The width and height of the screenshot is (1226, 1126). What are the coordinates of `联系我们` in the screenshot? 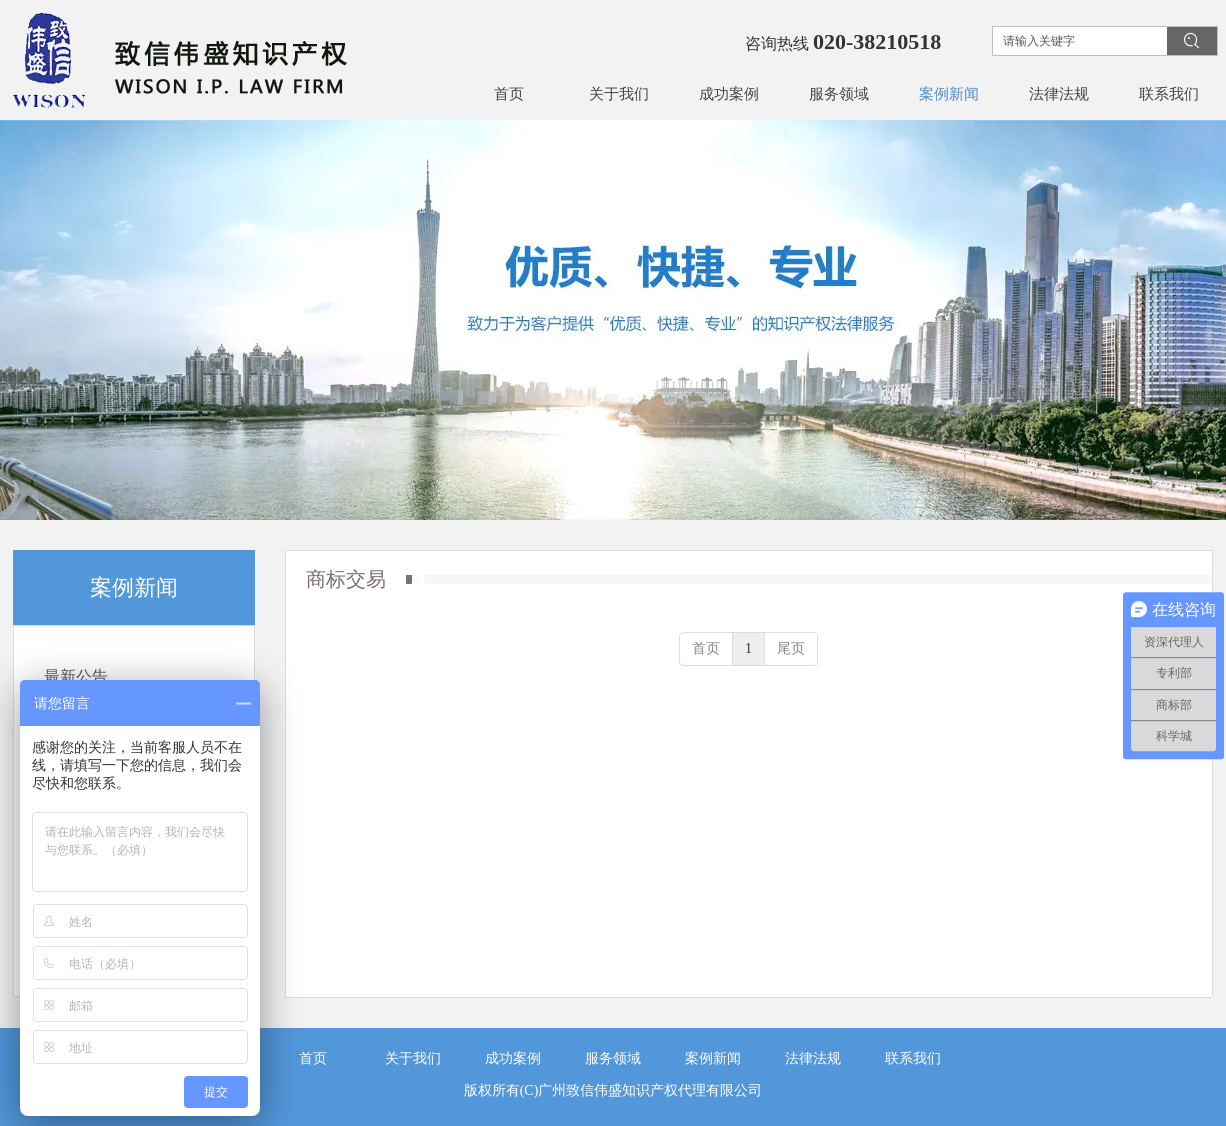 It's located at (913, 1058).